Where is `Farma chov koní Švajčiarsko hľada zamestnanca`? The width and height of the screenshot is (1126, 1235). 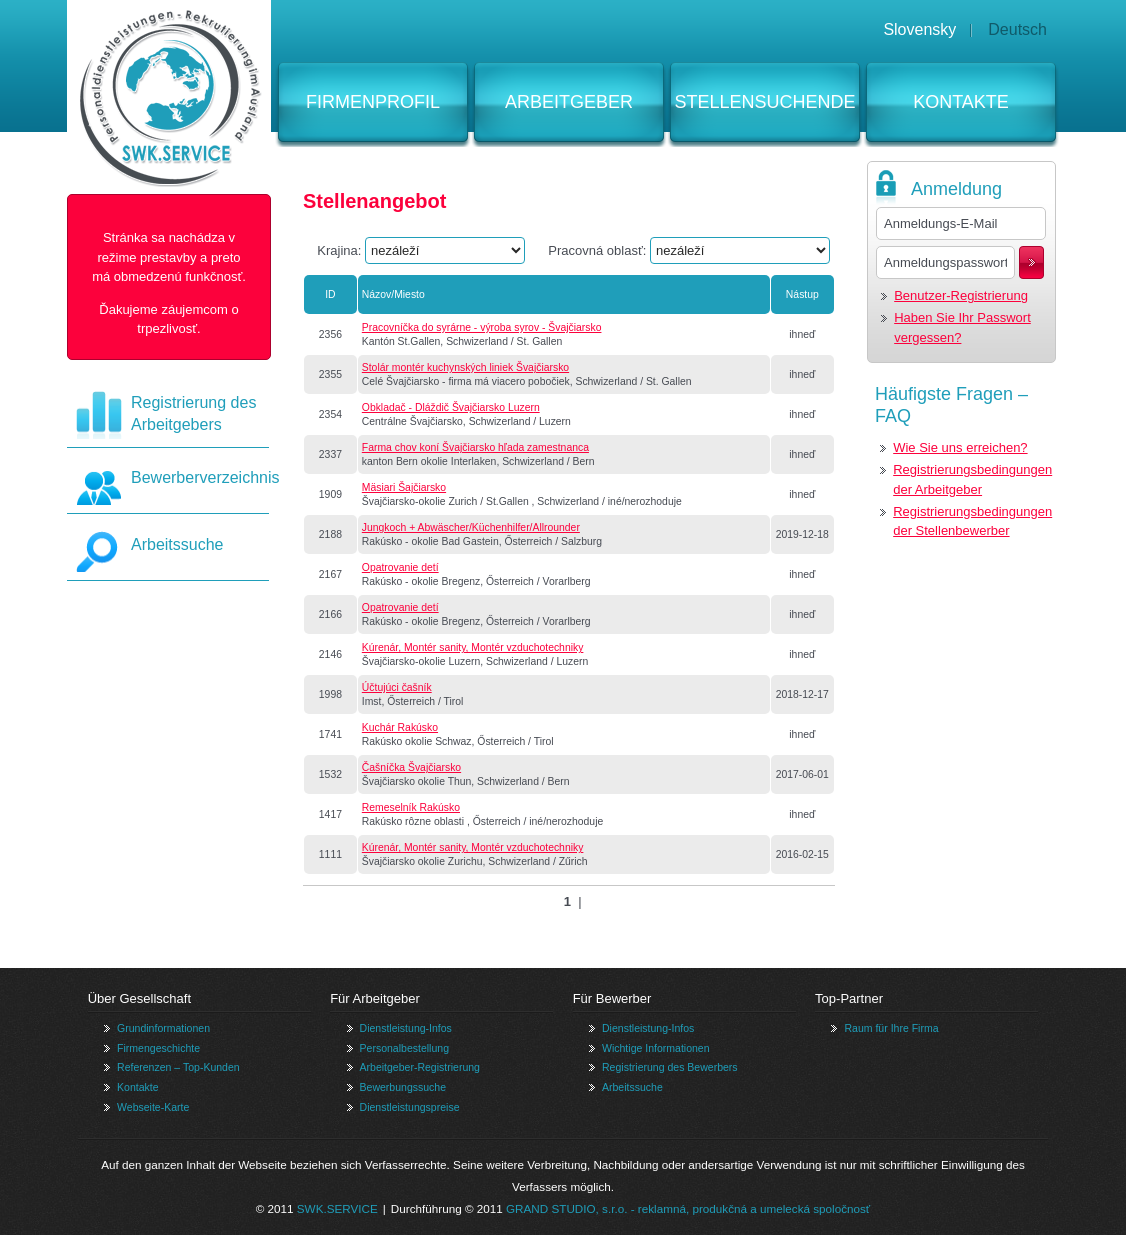 Farma chov koní Švajčiarsko hľada zamestnanca is located at coordinates (475, 447).